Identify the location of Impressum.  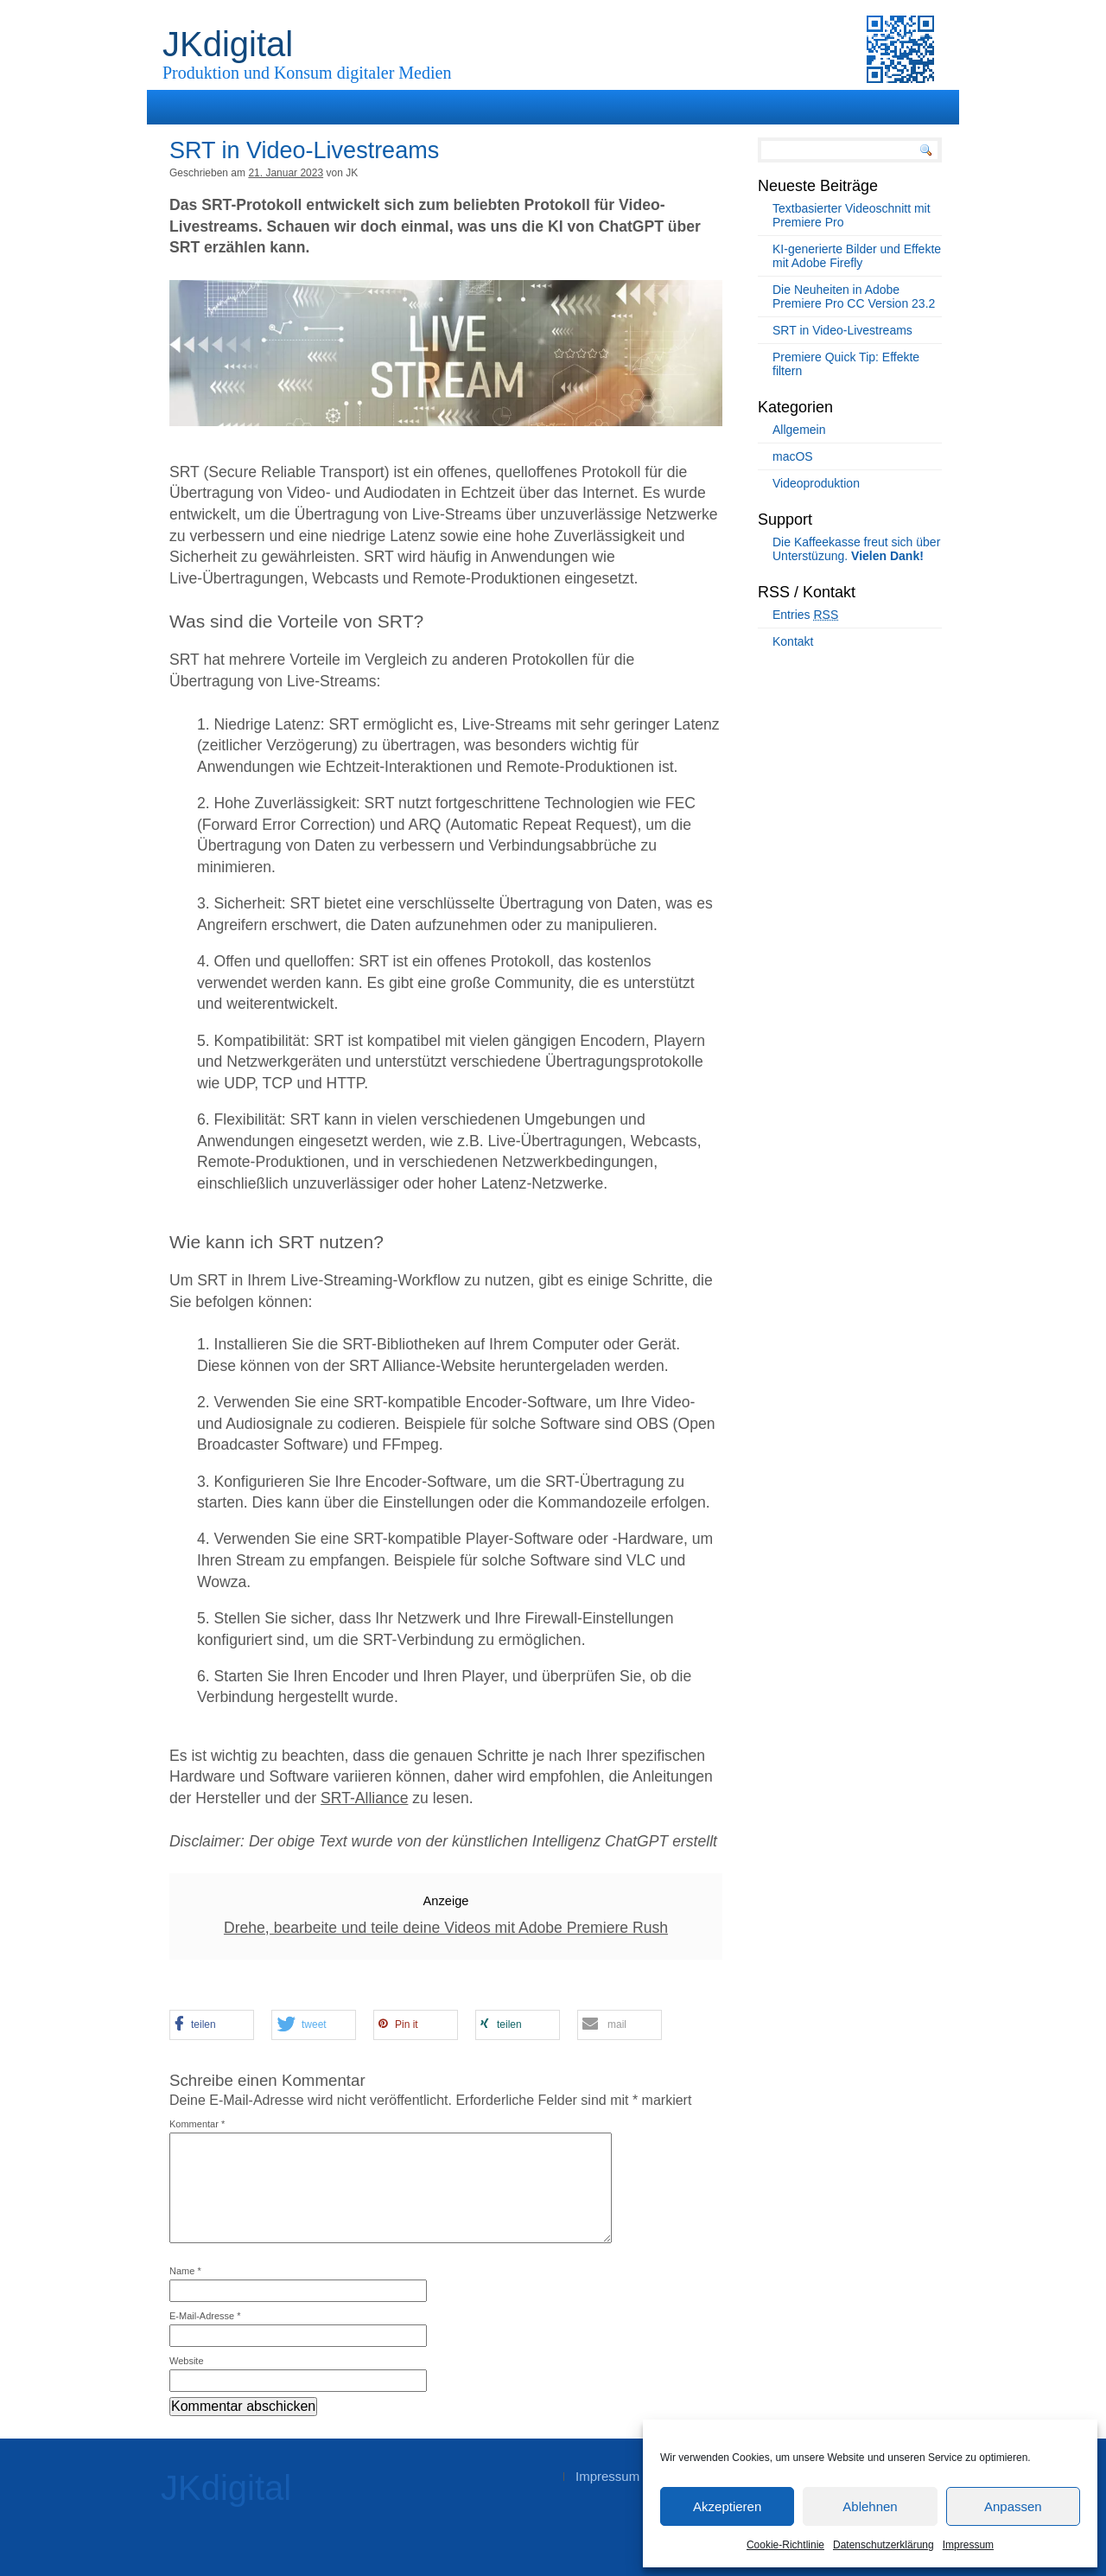
(968, 2545).